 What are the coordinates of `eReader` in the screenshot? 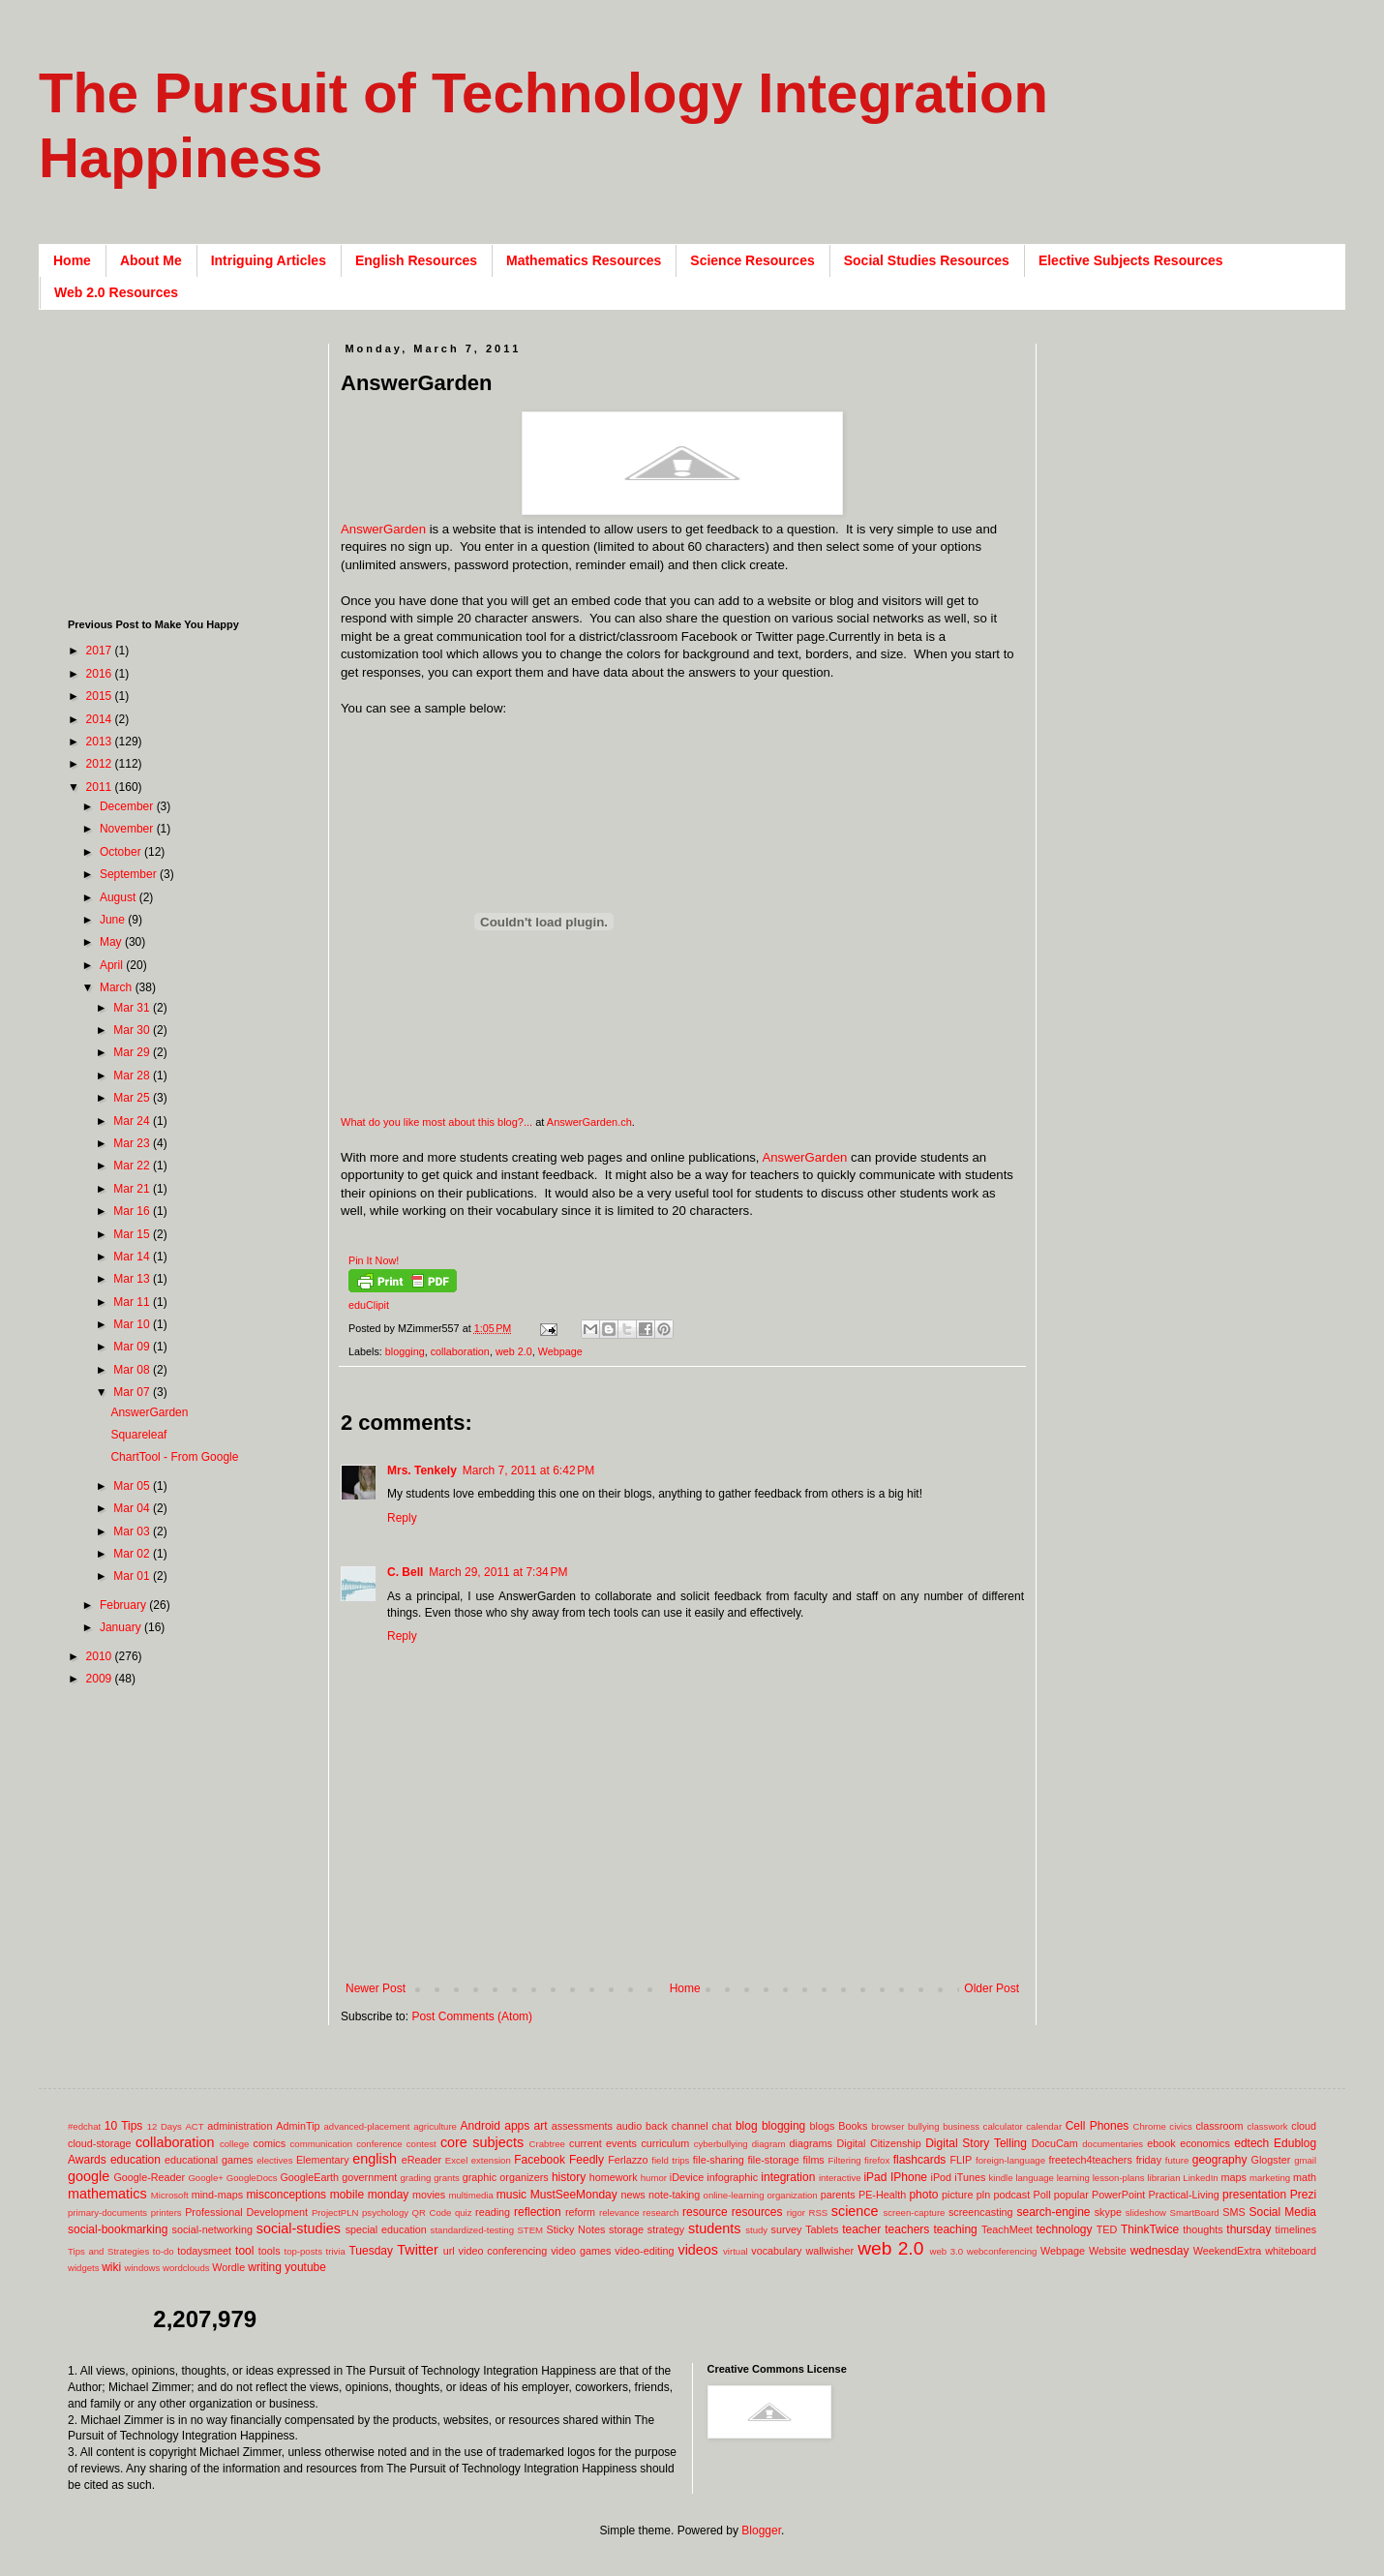 It's located at (421, 2160).